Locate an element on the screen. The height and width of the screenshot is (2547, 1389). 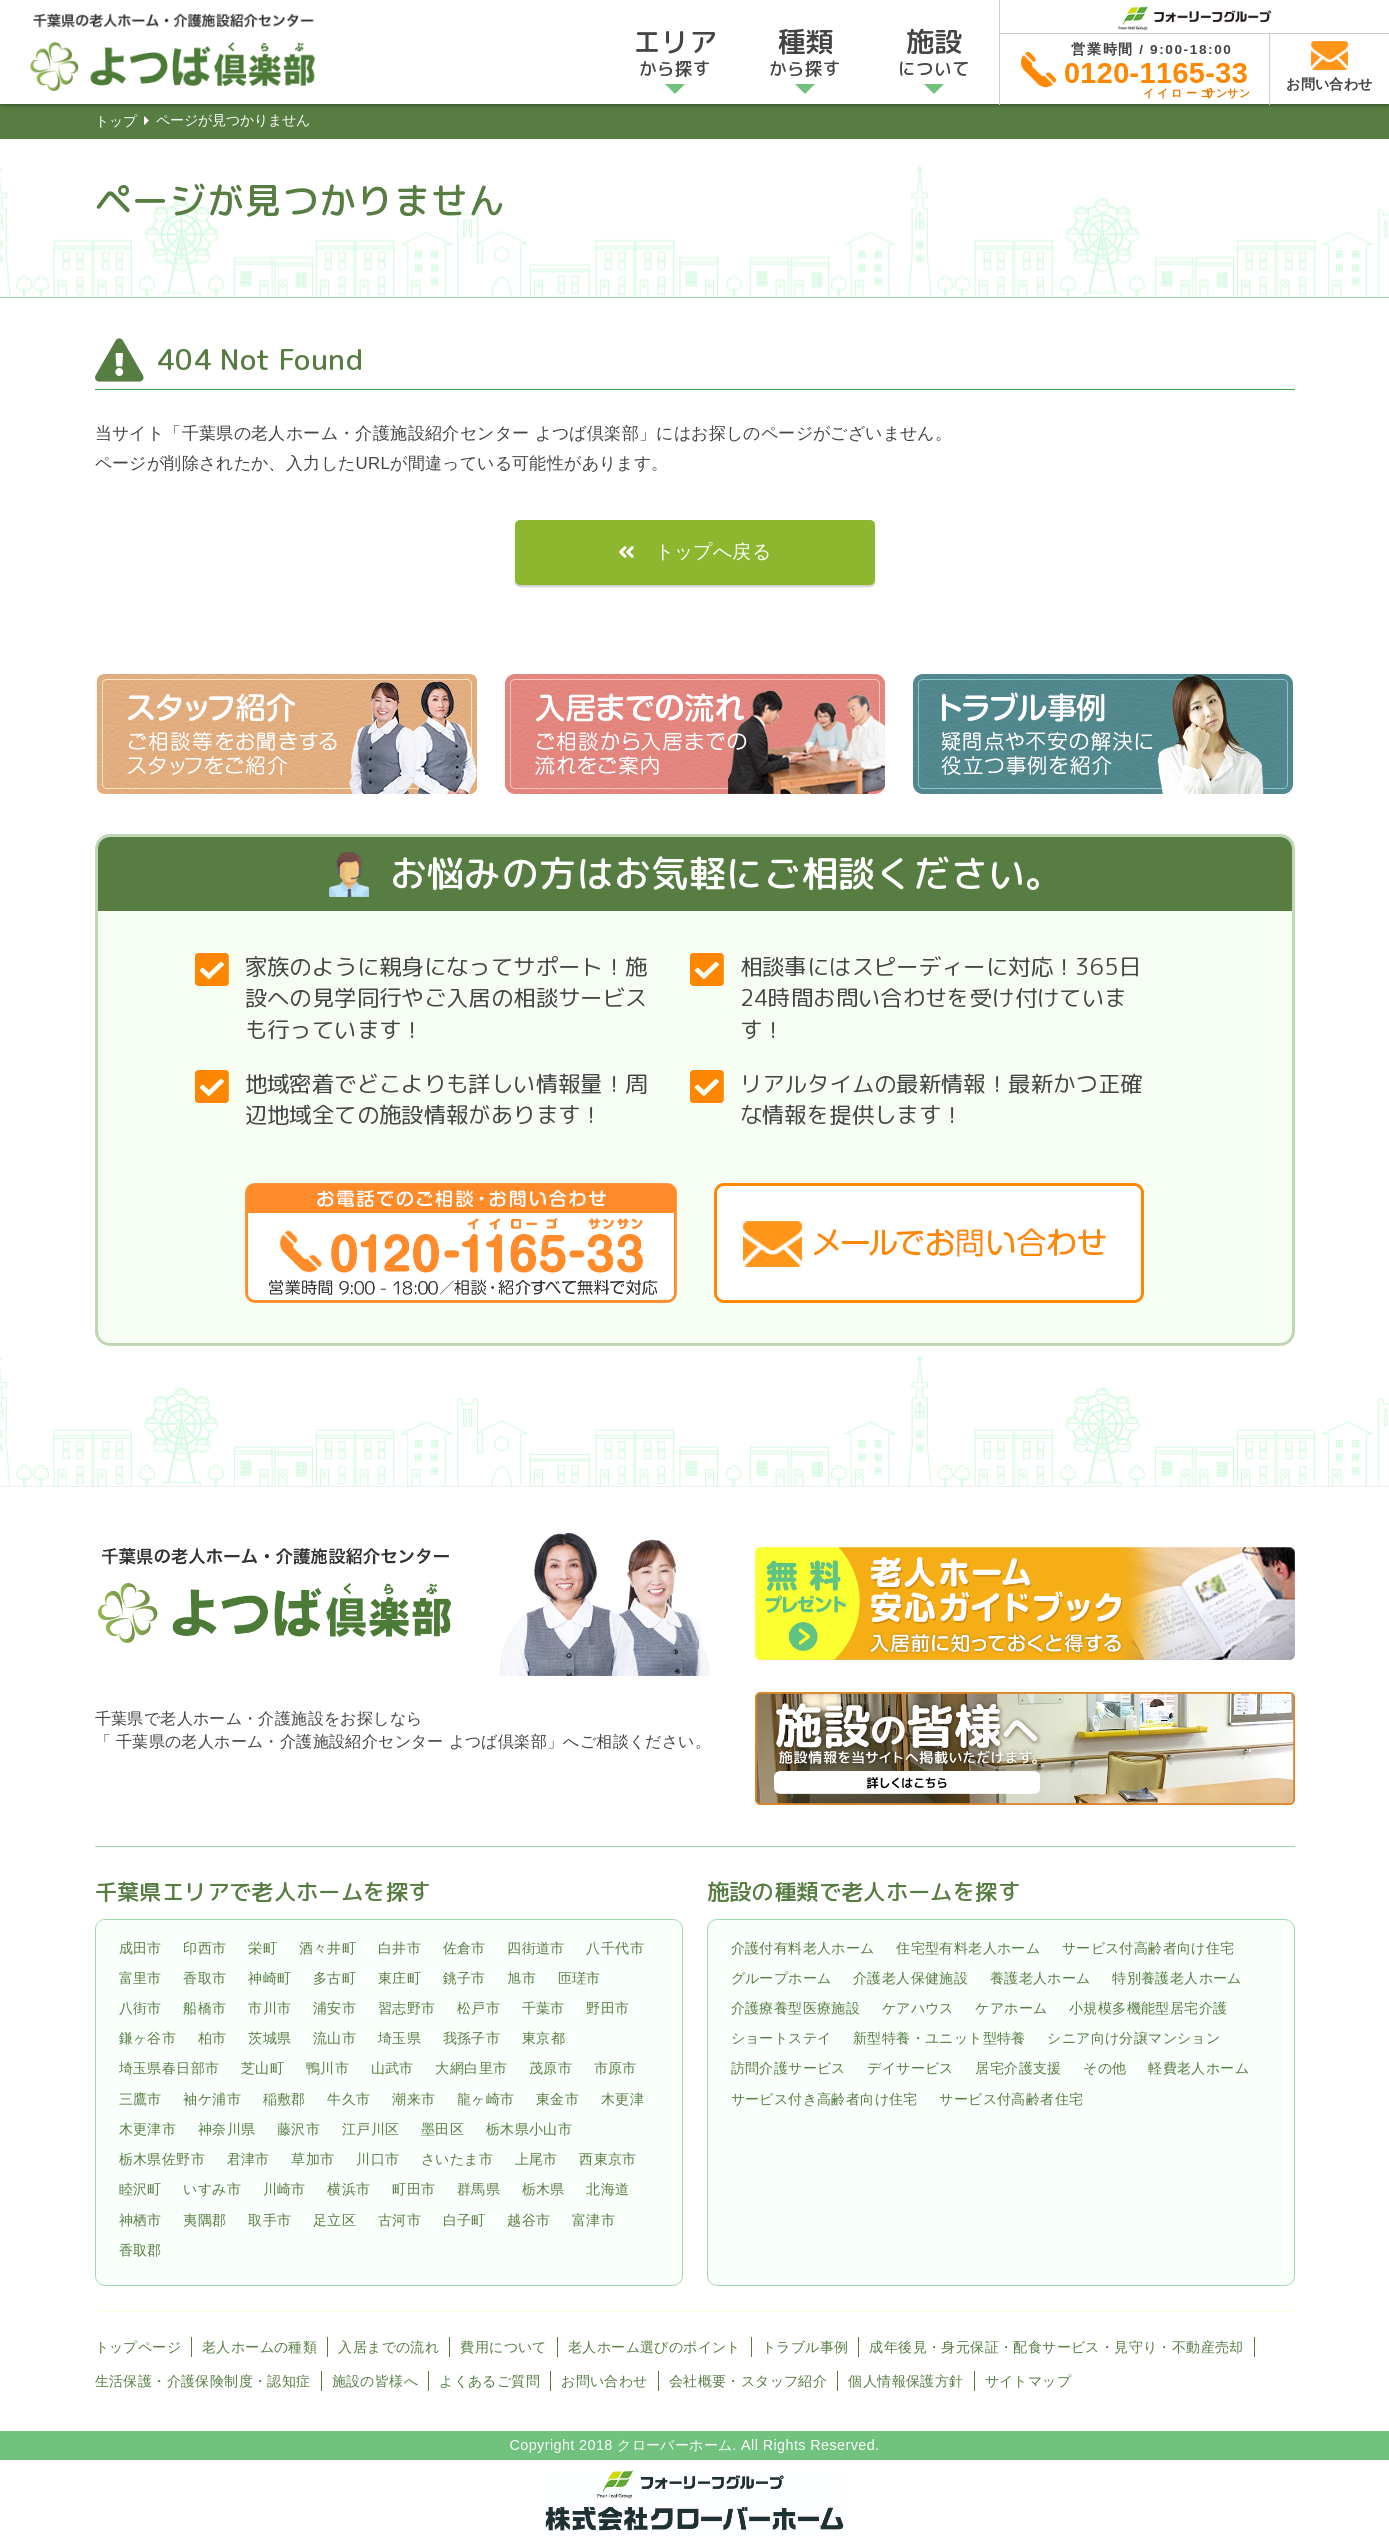
富里市 is located at coordinates (140, 1978).